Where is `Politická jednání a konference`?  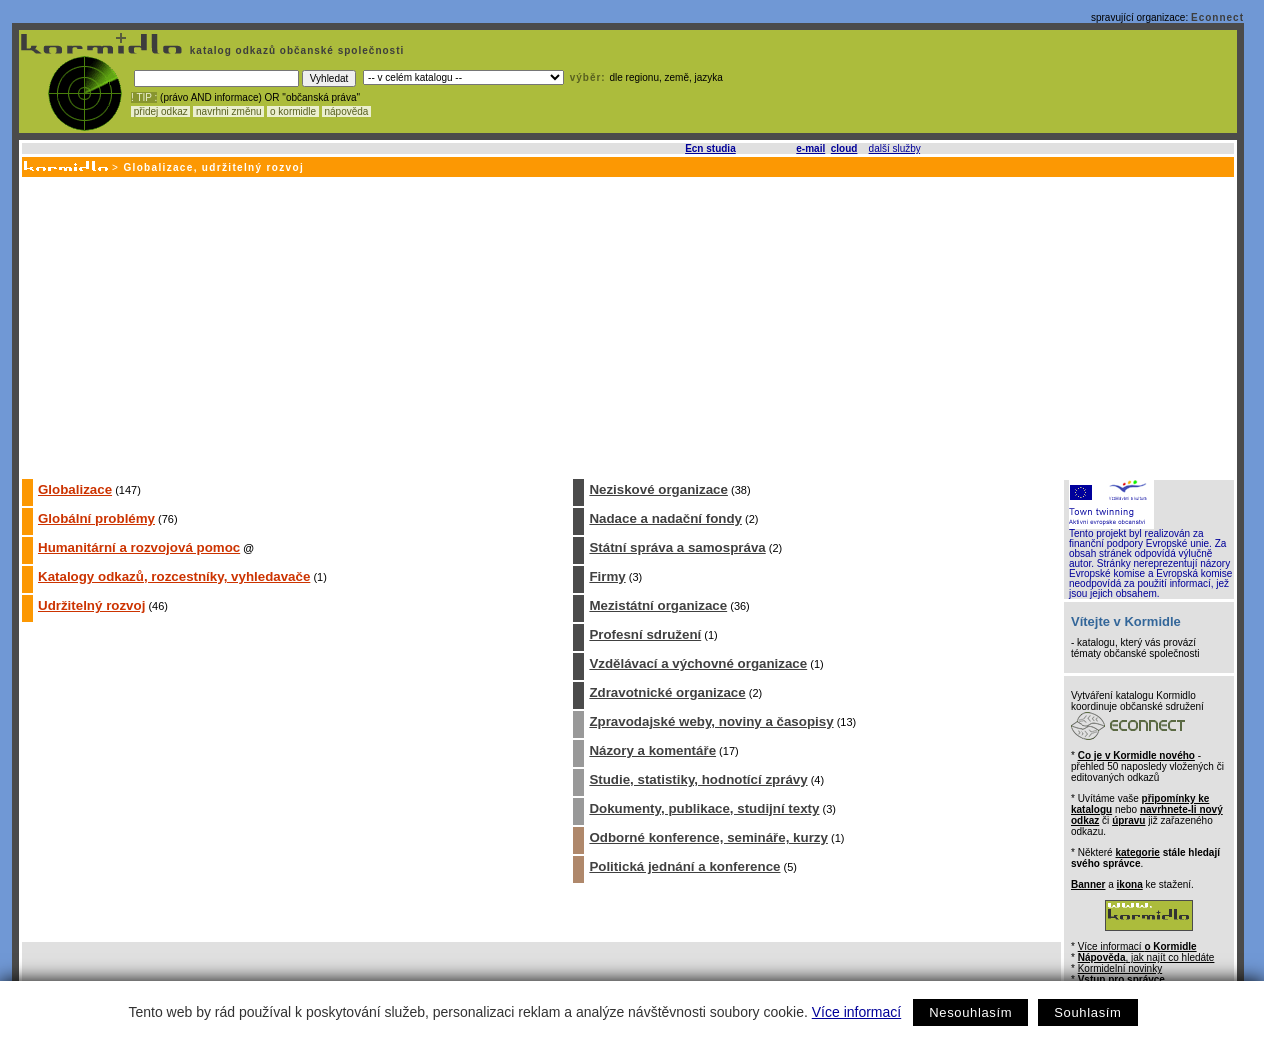 Politická jednání a konference is located at coordinates (684, 866).